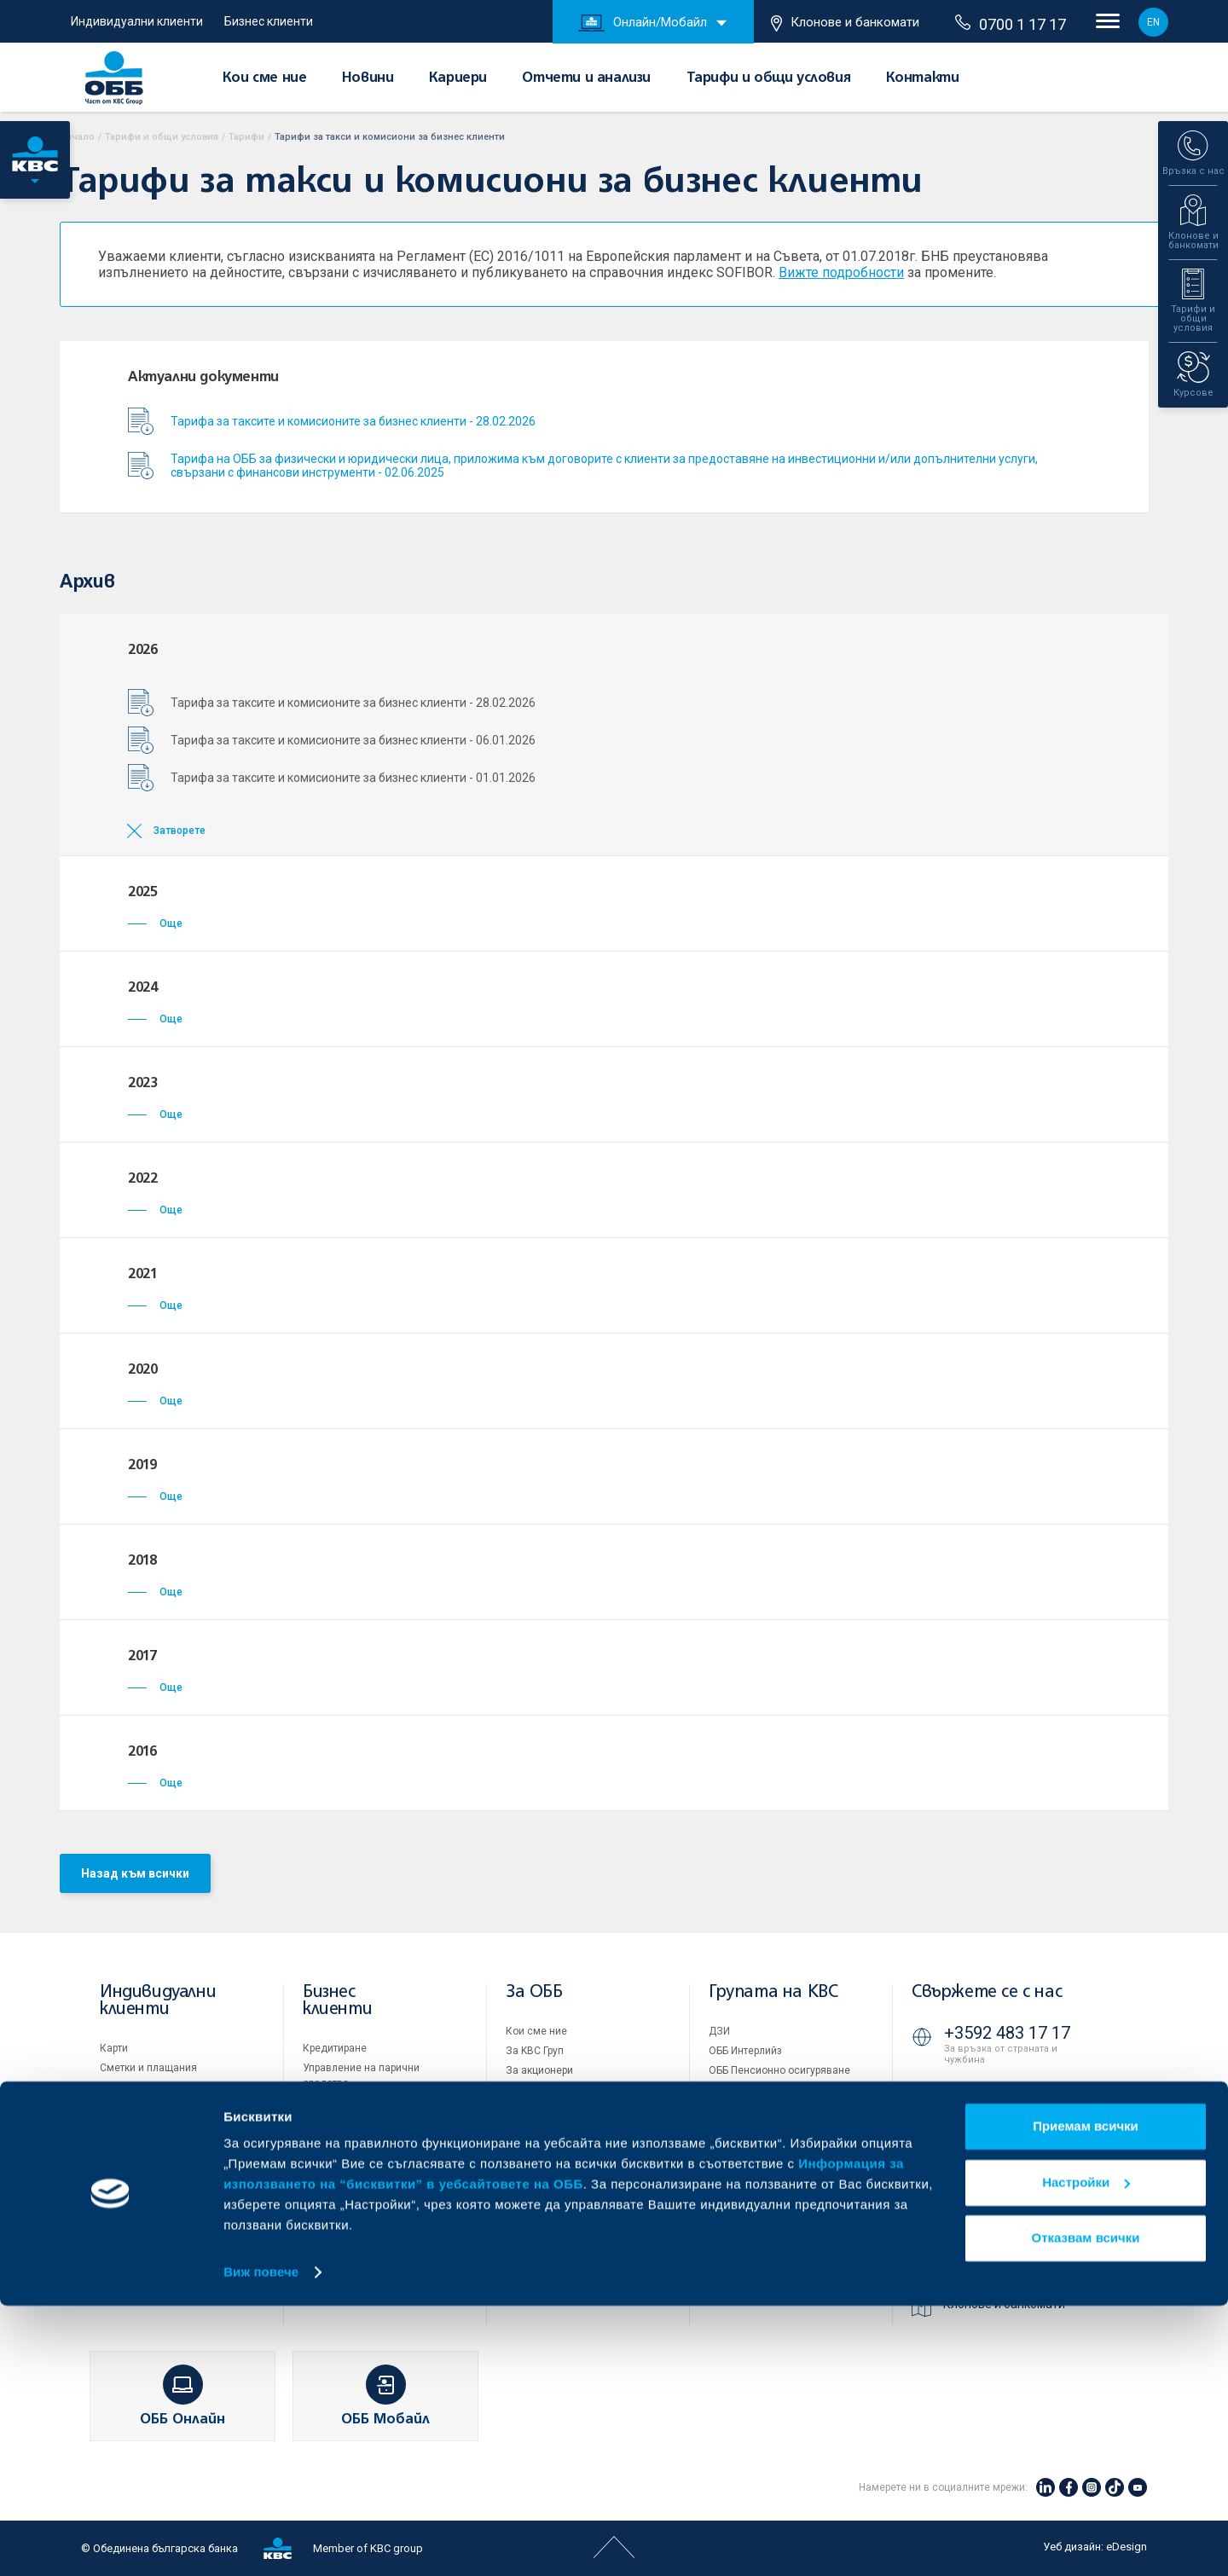  Describe the element at coordinates (779, 2070) in the screenshot. I see `ОББ Пенсионно осигуряване` at that location.